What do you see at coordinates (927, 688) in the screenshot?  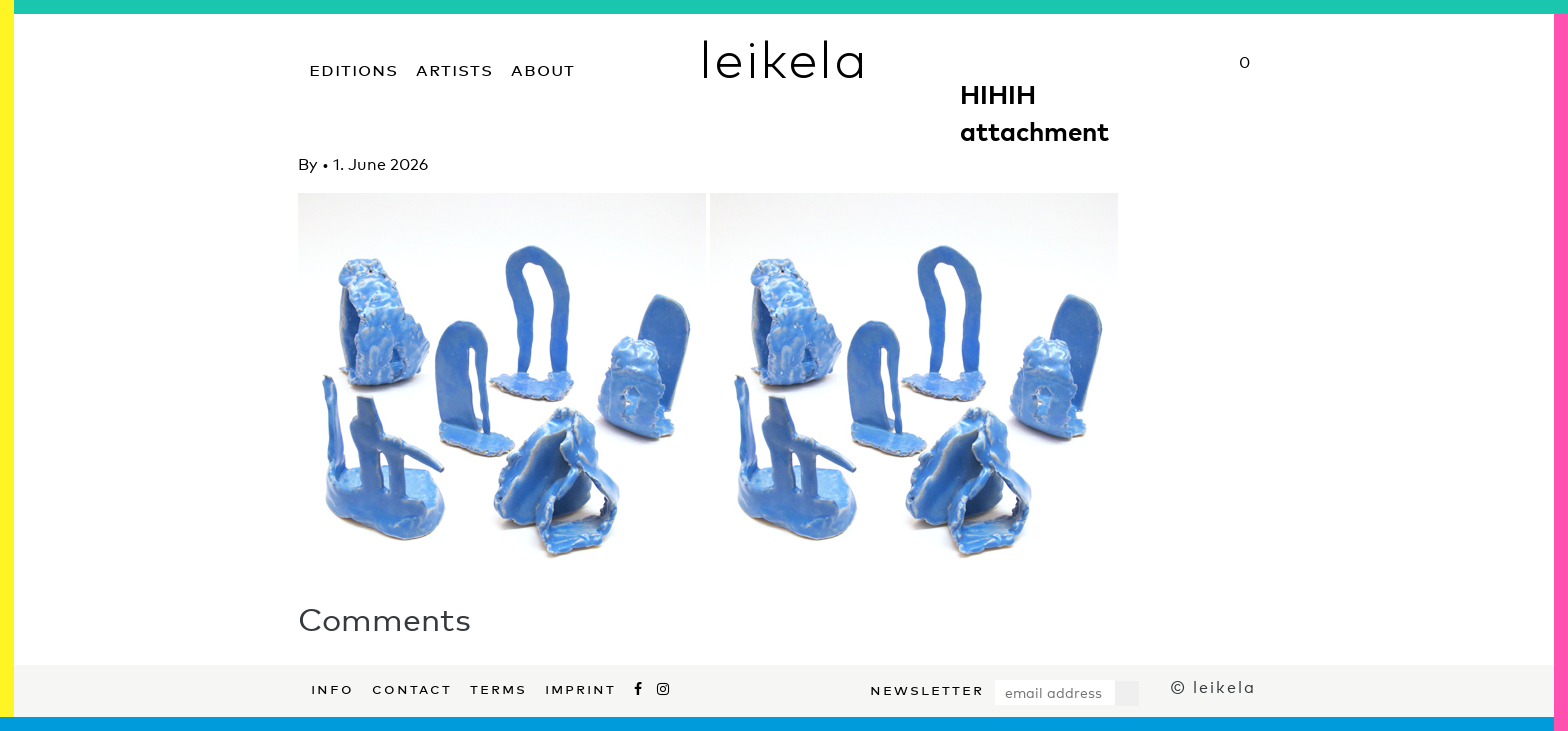 I see `Newsletter` at bounding box center [927, 688].